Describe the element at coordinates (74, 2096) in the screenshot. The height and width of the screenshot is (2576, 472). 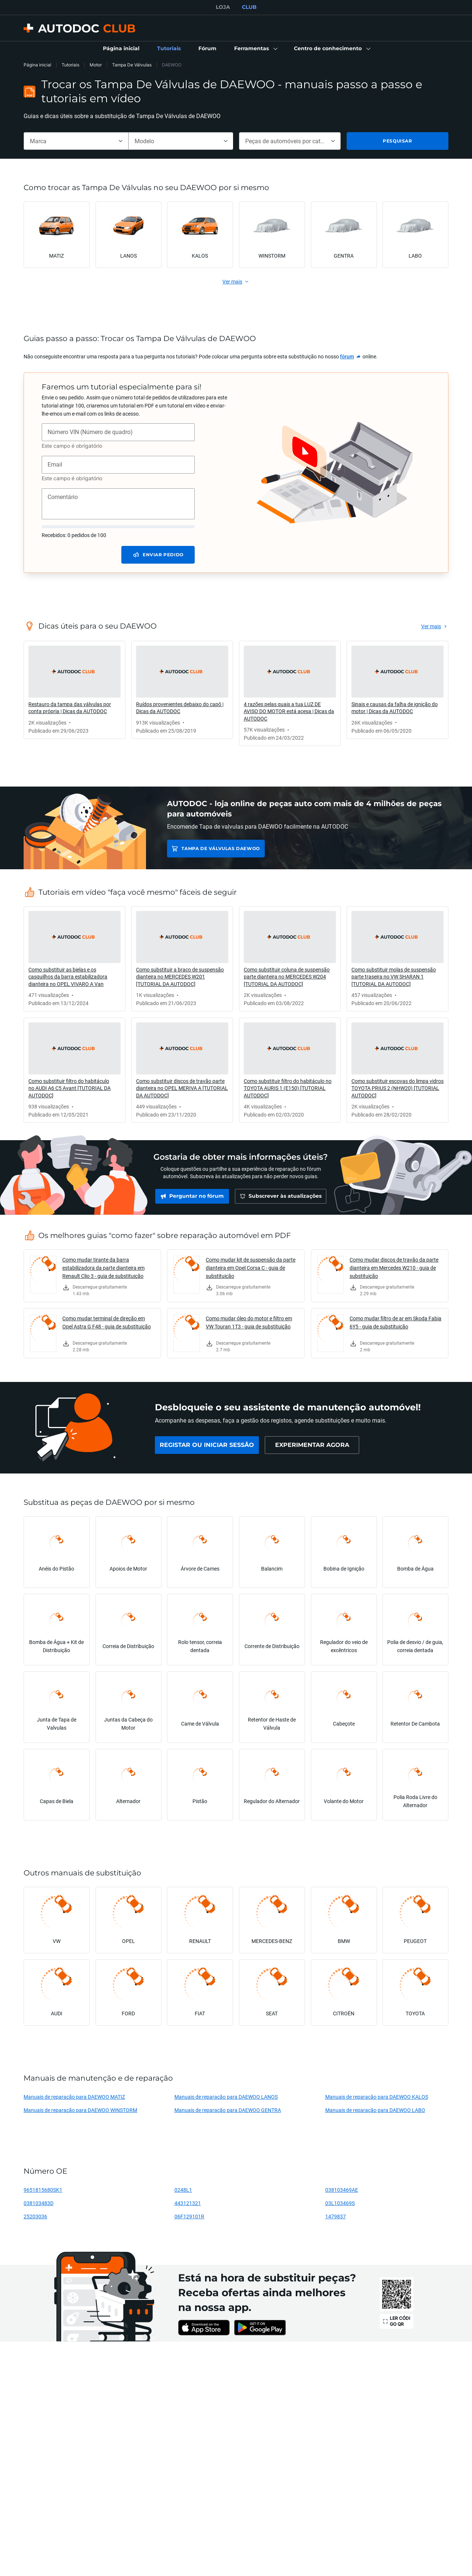
I see `Manuais de reparação para DAEWOO MATIZ` at that location.